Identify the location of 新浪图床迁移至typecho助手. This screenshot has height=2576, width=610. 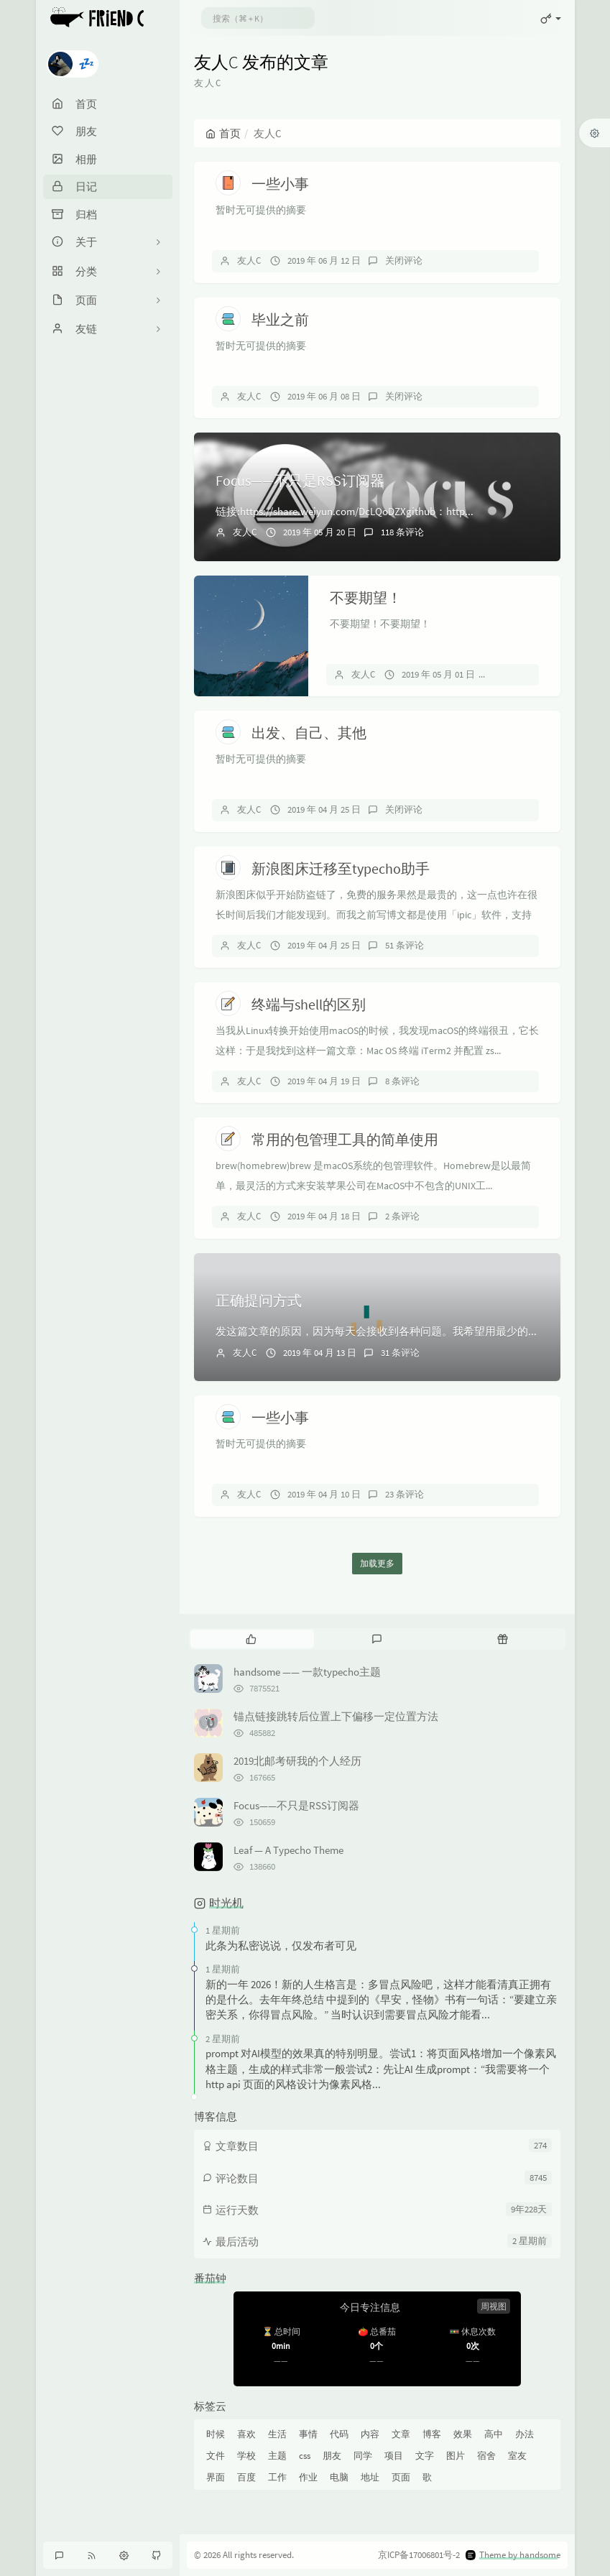
(340, 868).